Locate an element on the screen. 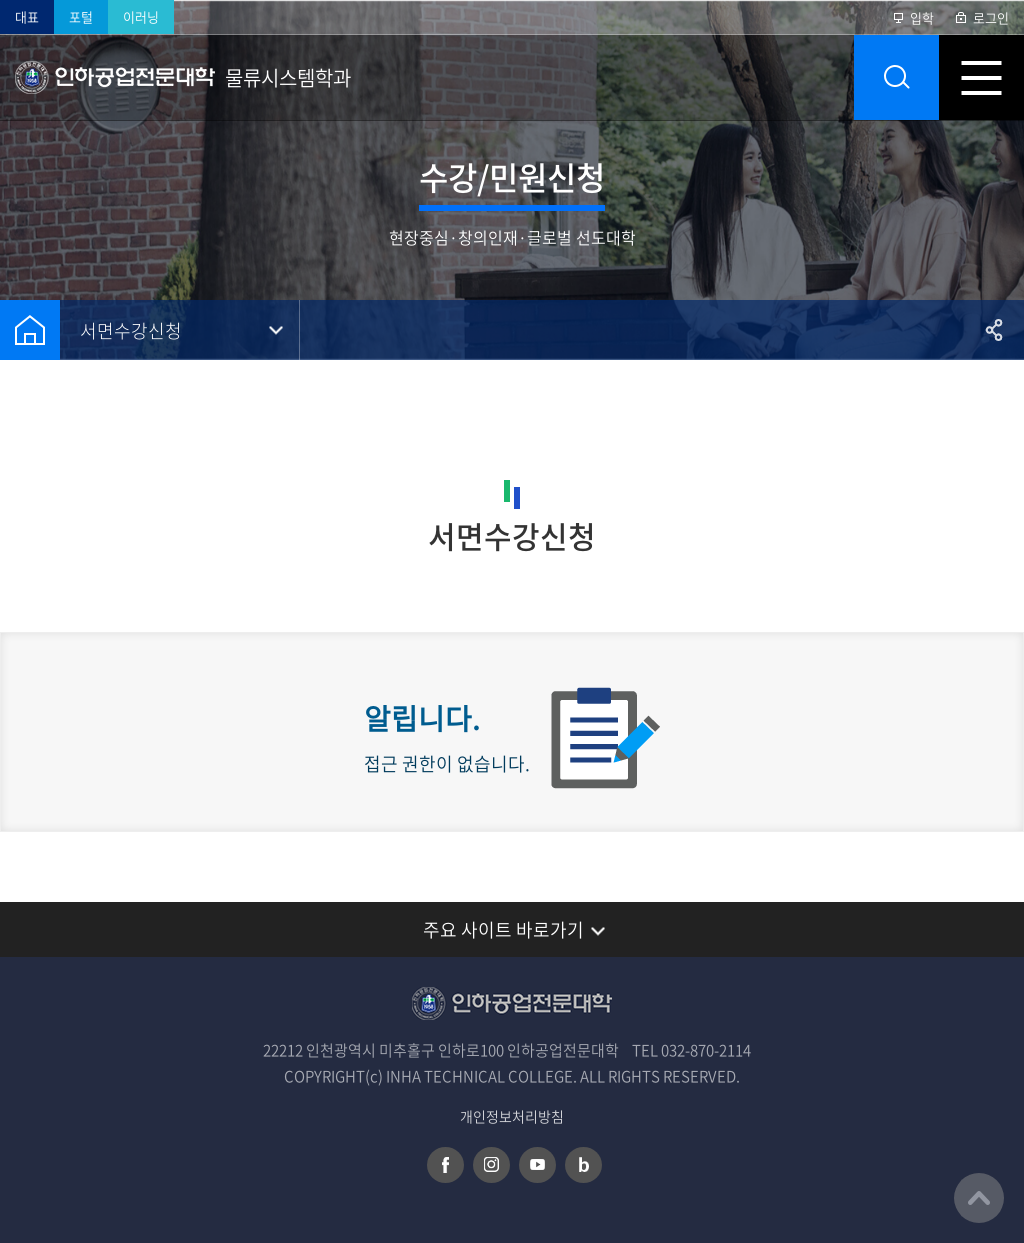 The height and width of the screenshot is (1243, 1024). 유튜브 is located at coordinates (537, 1165).